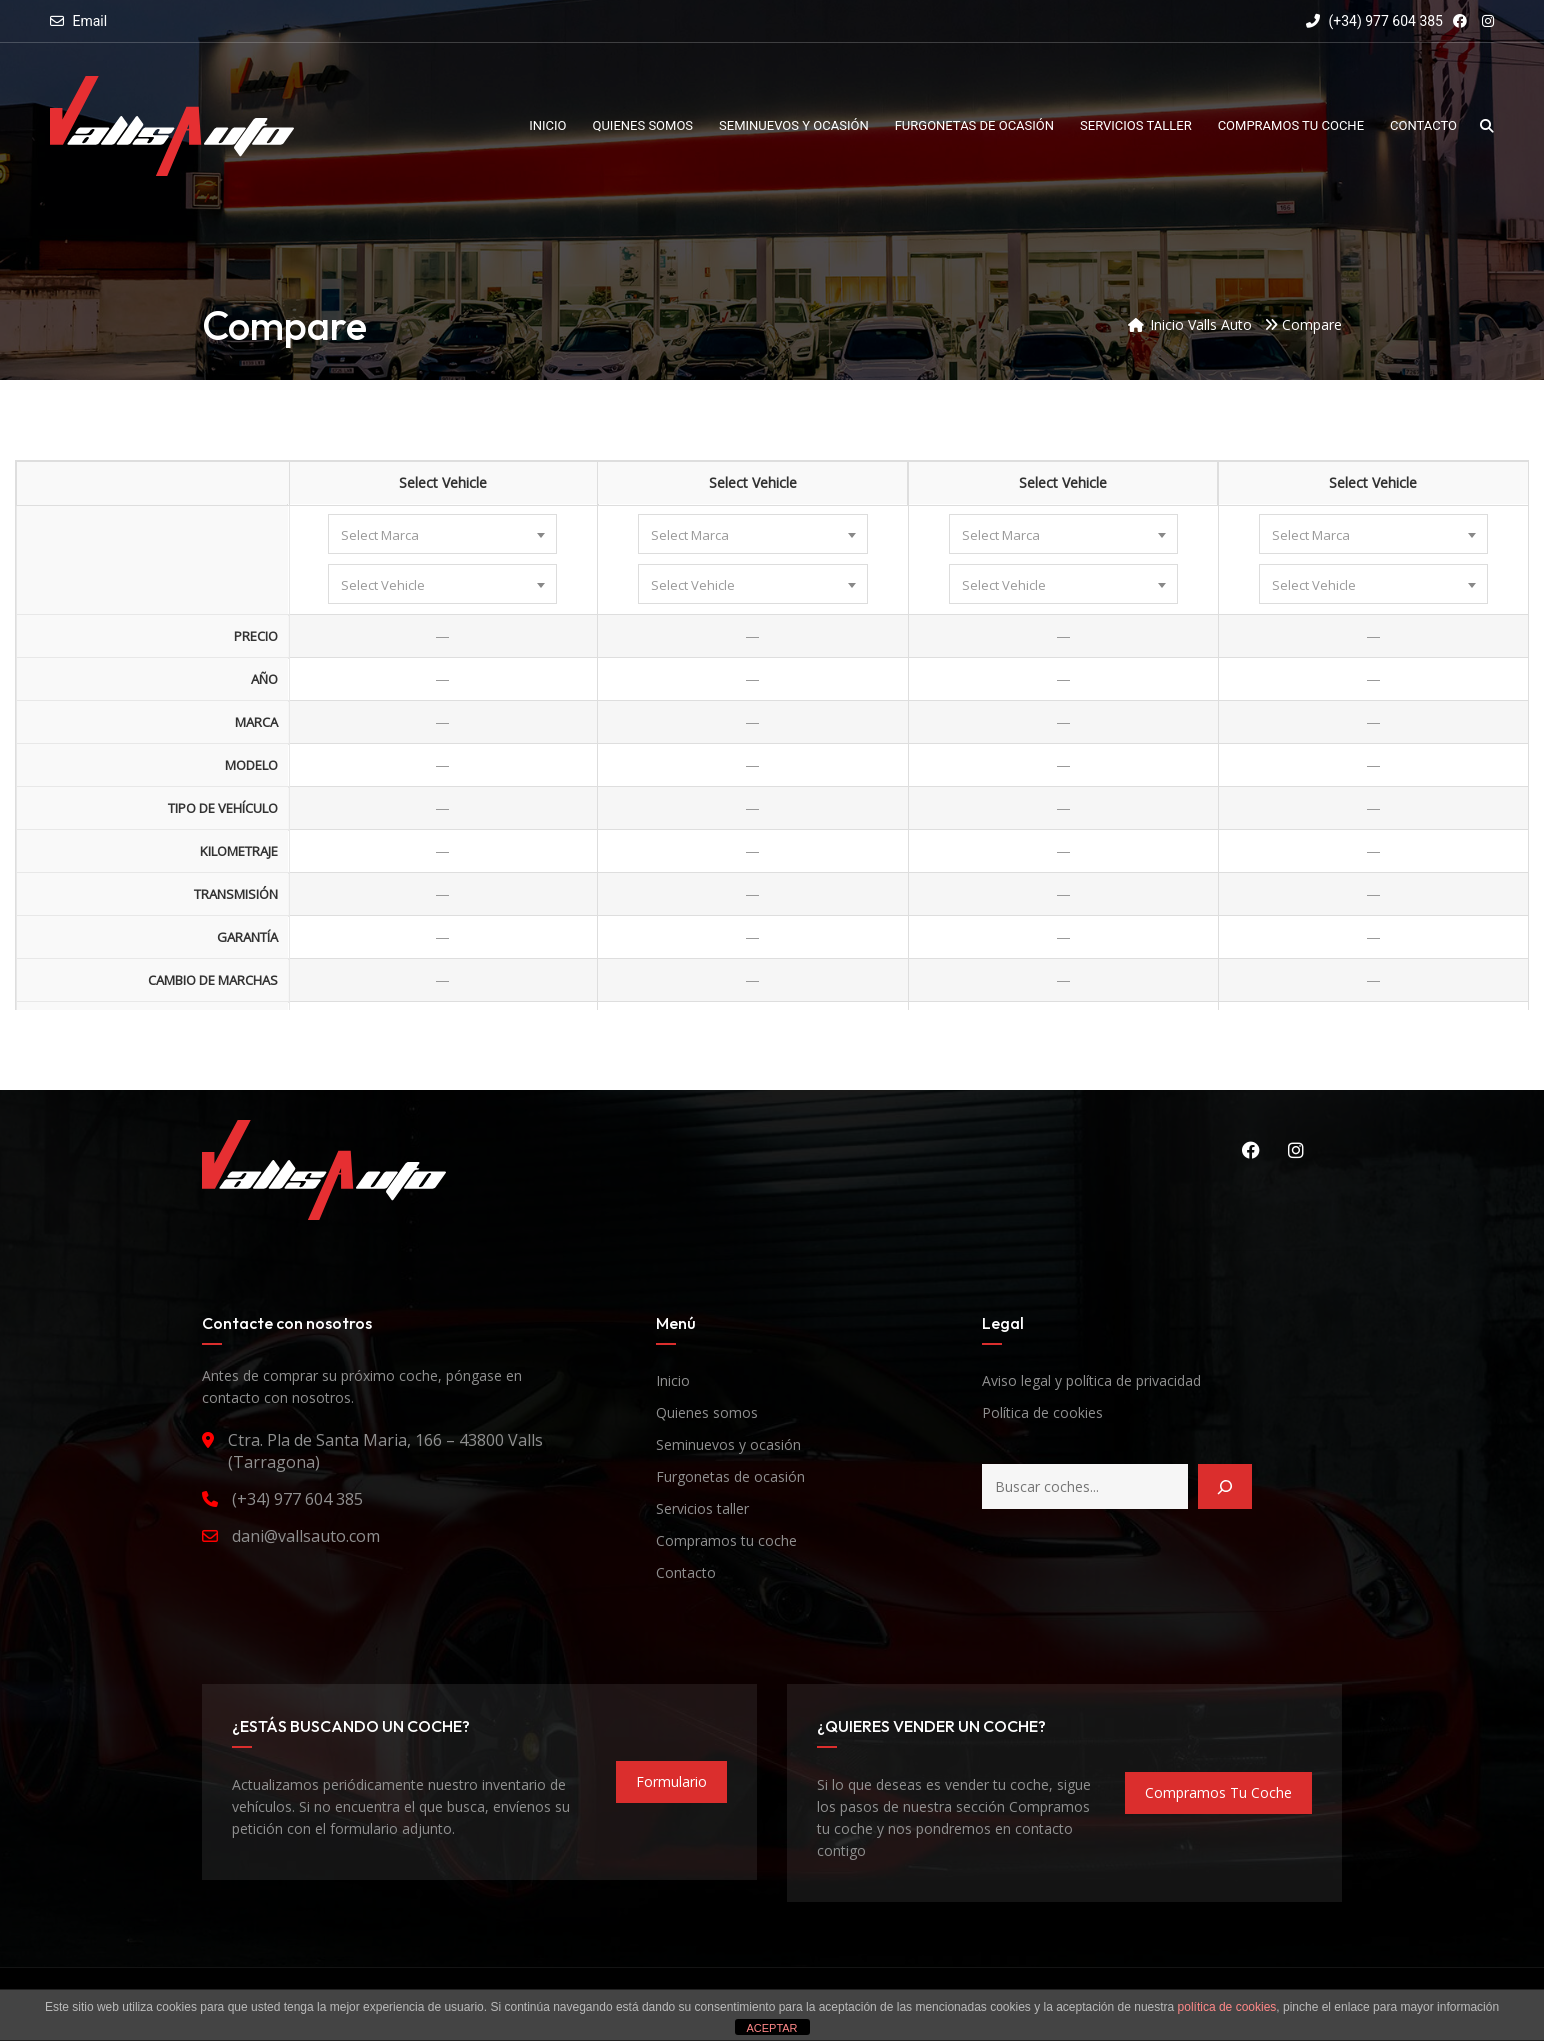  What do you see at coordinates (1091, 1380) in the screenshot?
I see `Aviso legal y política de privacidad` at bounding box center [1091, 1380].